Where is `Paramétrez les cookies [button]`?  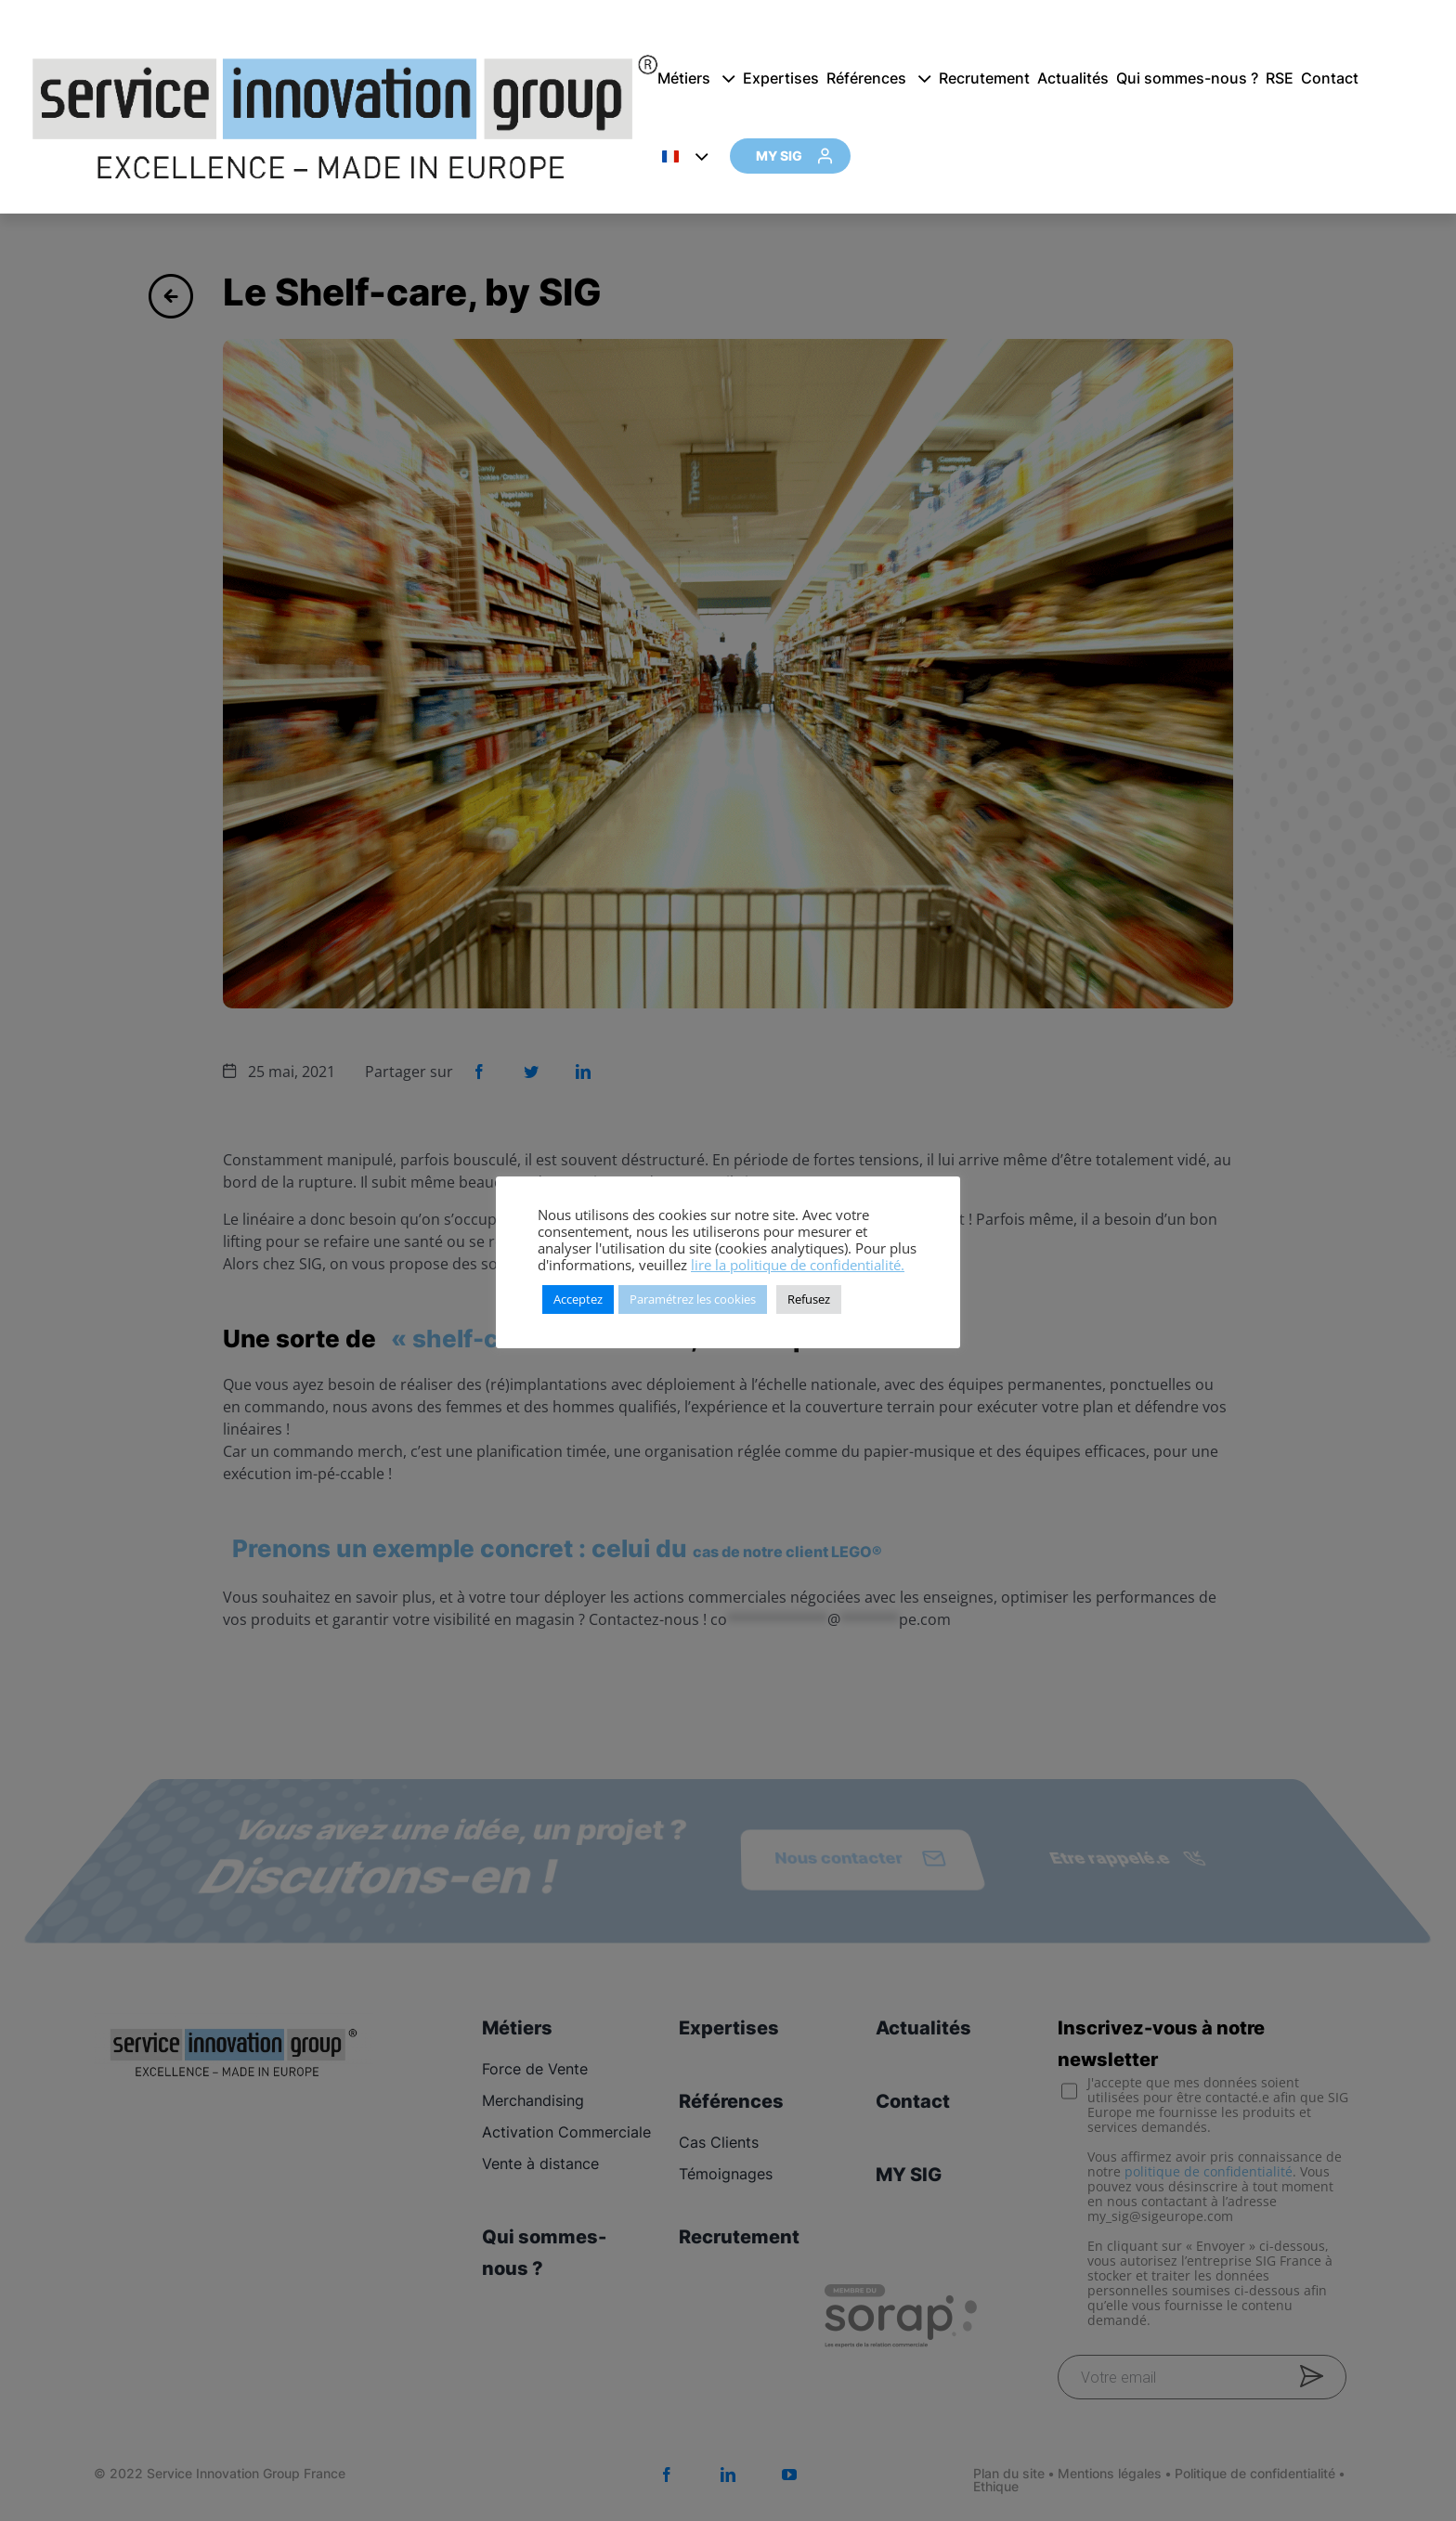 Paramétrez les cookies [button] is located at coordinates (693, 1299).